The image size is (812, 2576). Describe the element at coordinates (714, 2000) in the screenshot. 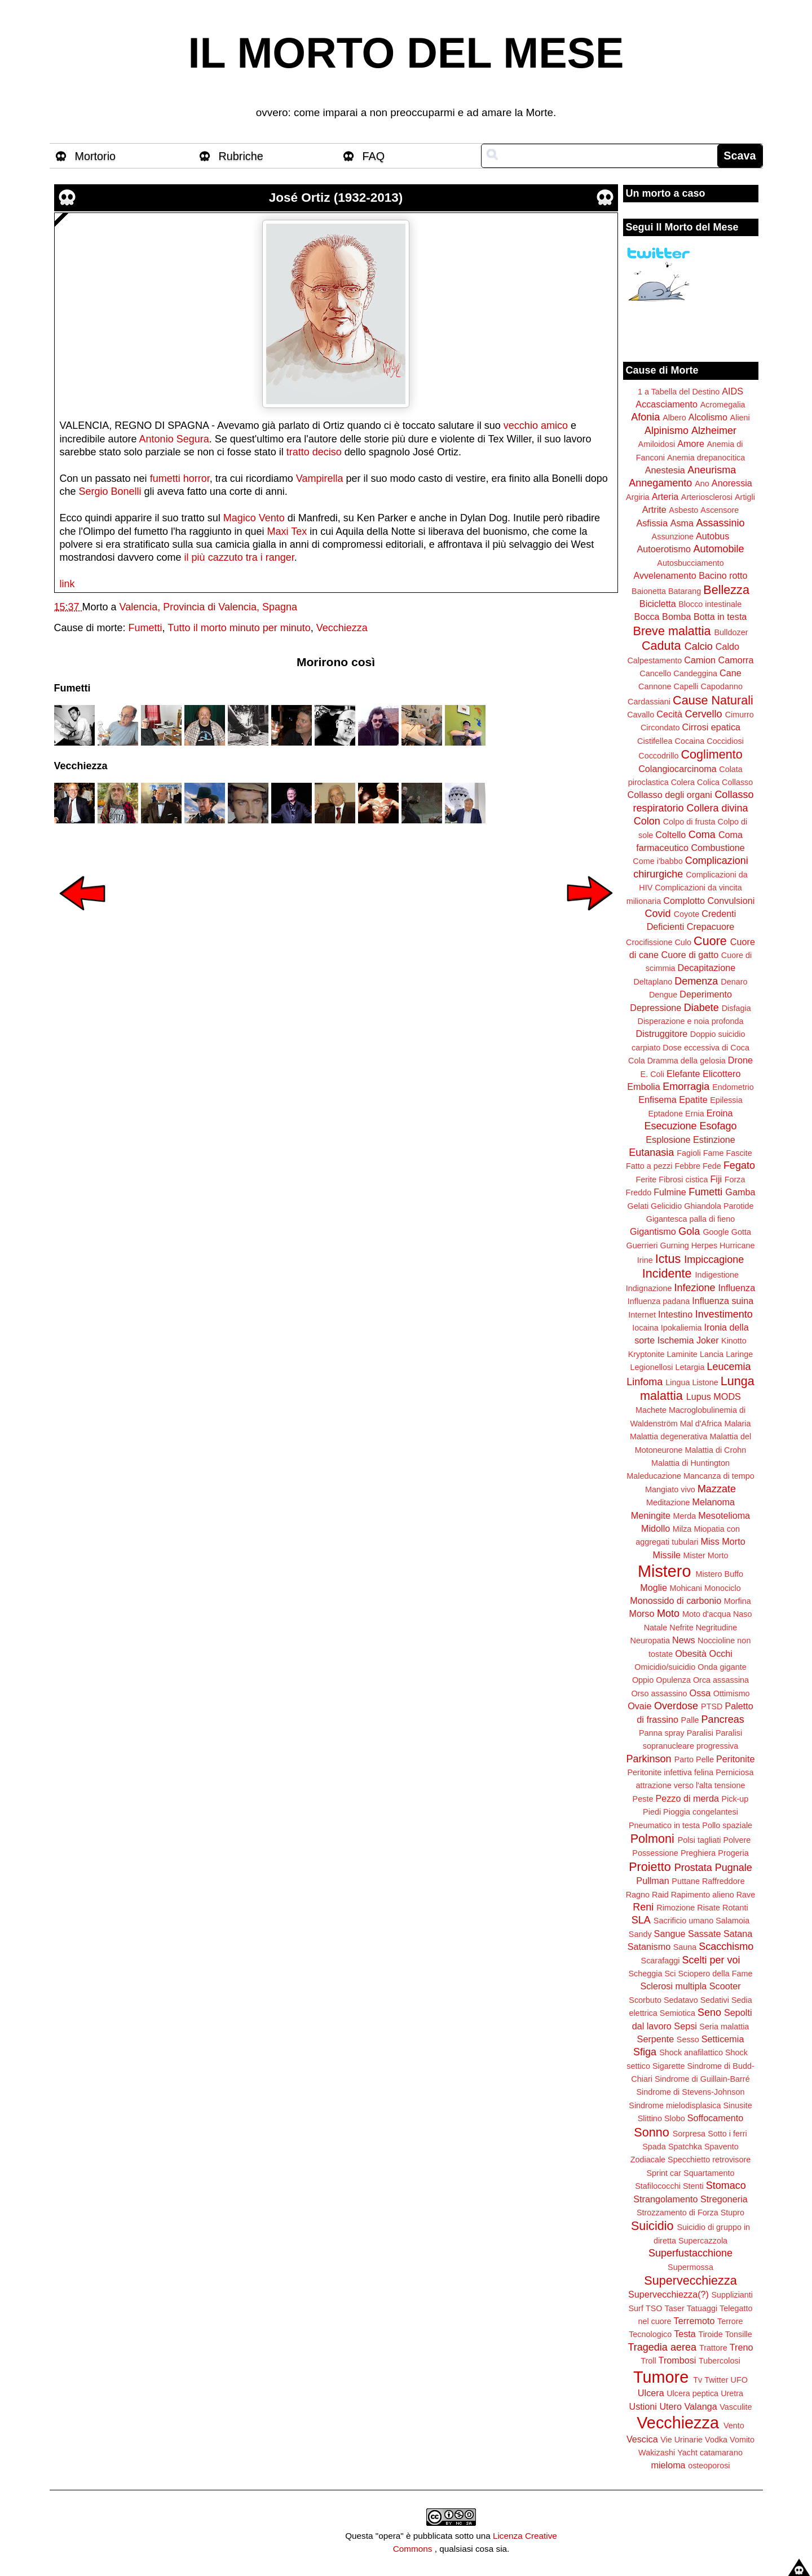

I see `Sedativi` at that location.